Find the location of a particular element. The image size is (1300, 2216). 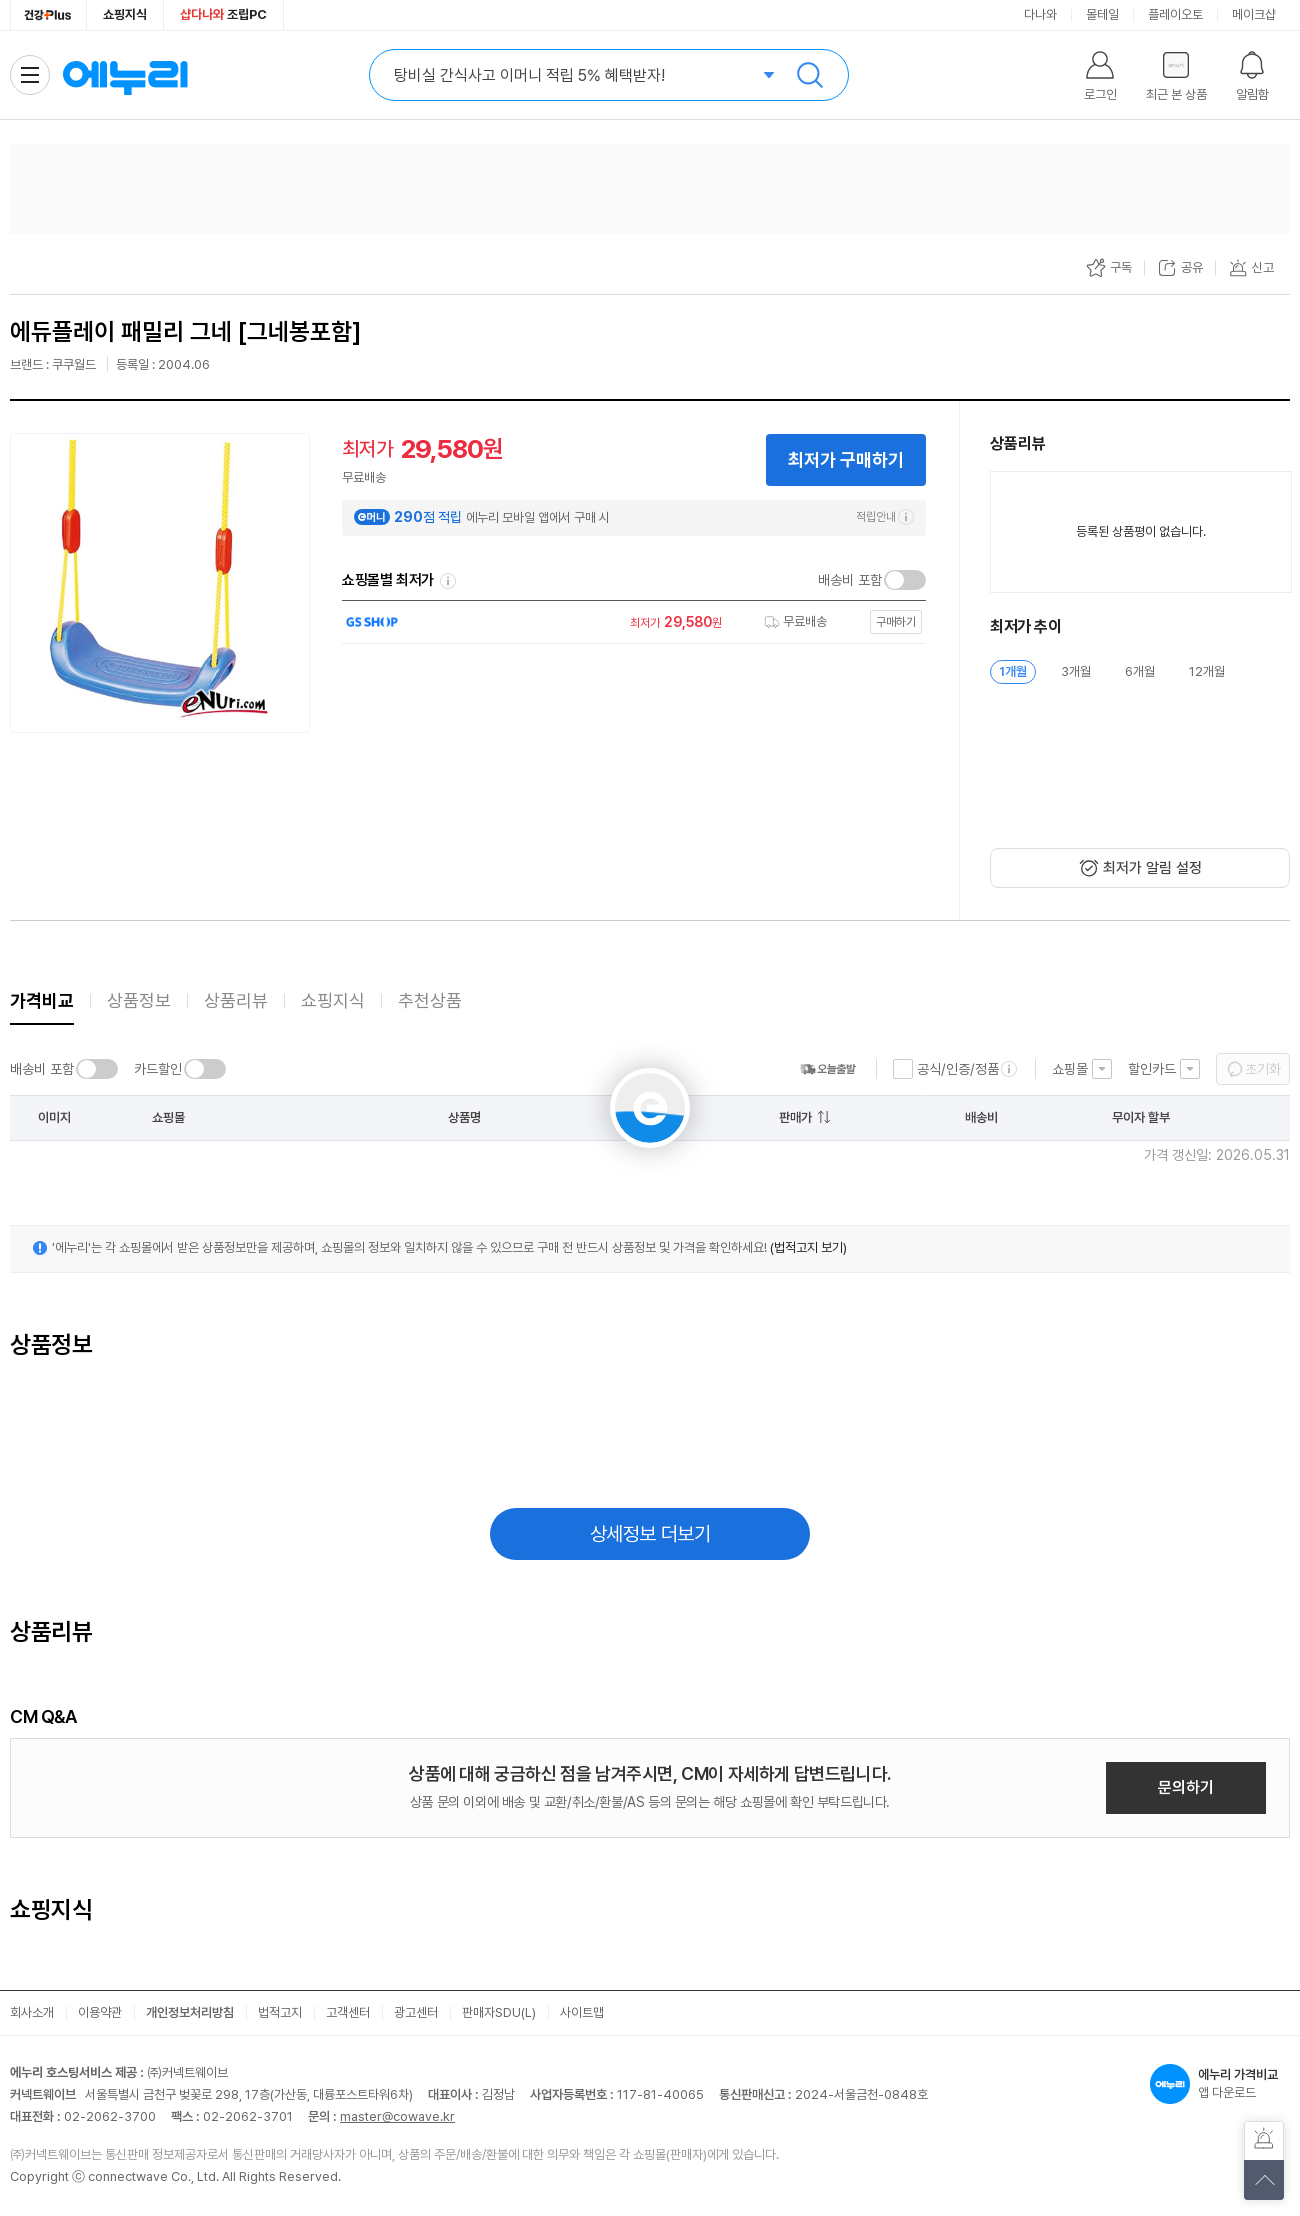

문의하기 is located at coordinates (1186, 1787).